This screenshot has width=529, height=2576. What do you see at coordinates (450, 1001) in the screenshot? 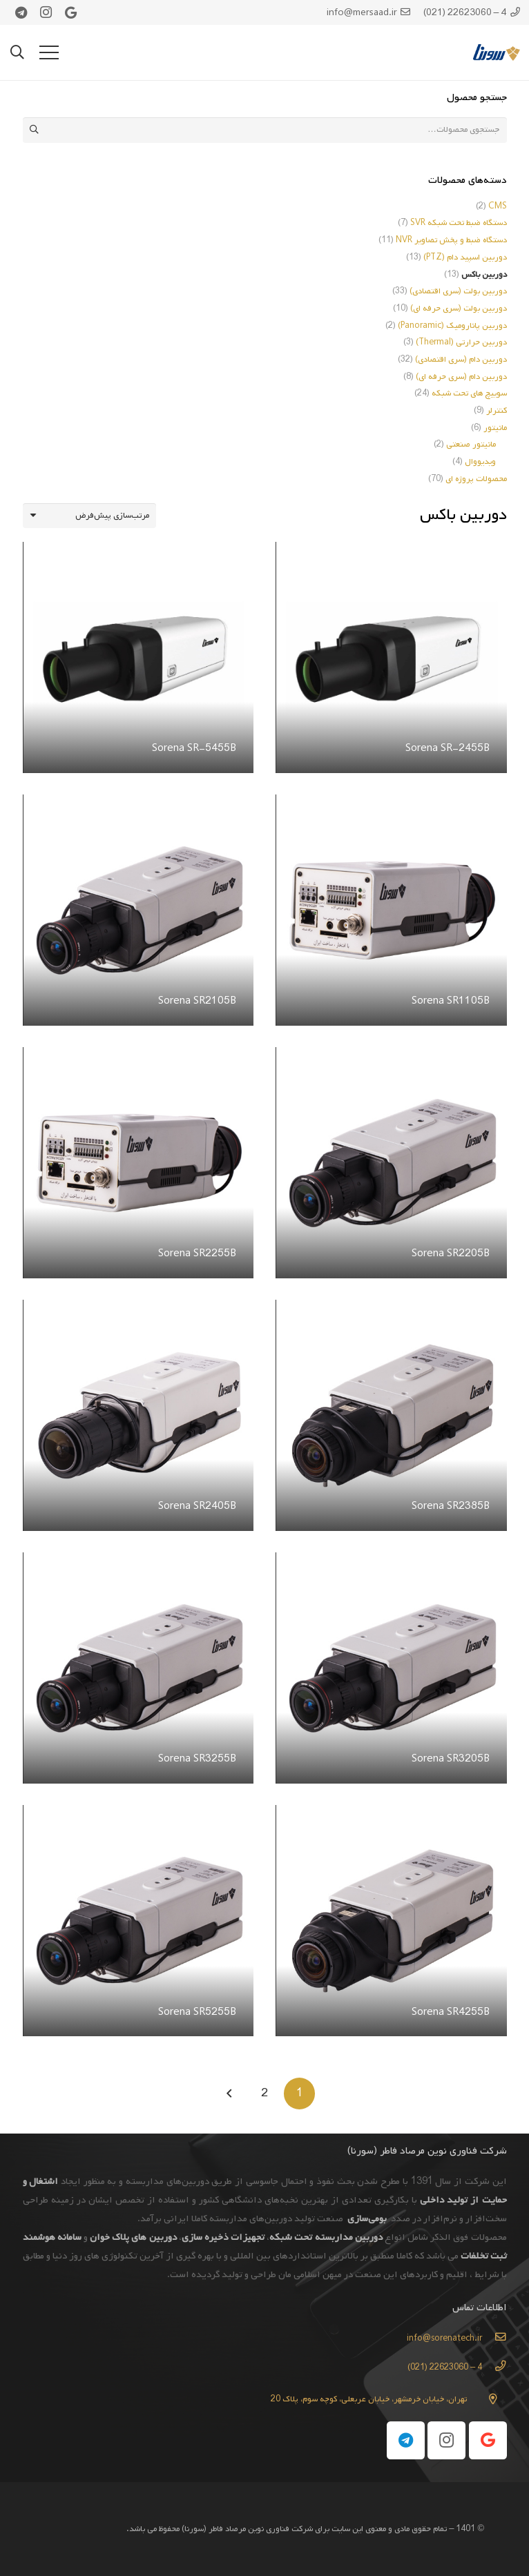
I see `Sorena SR1105B` at bounding box center [450, 1001].